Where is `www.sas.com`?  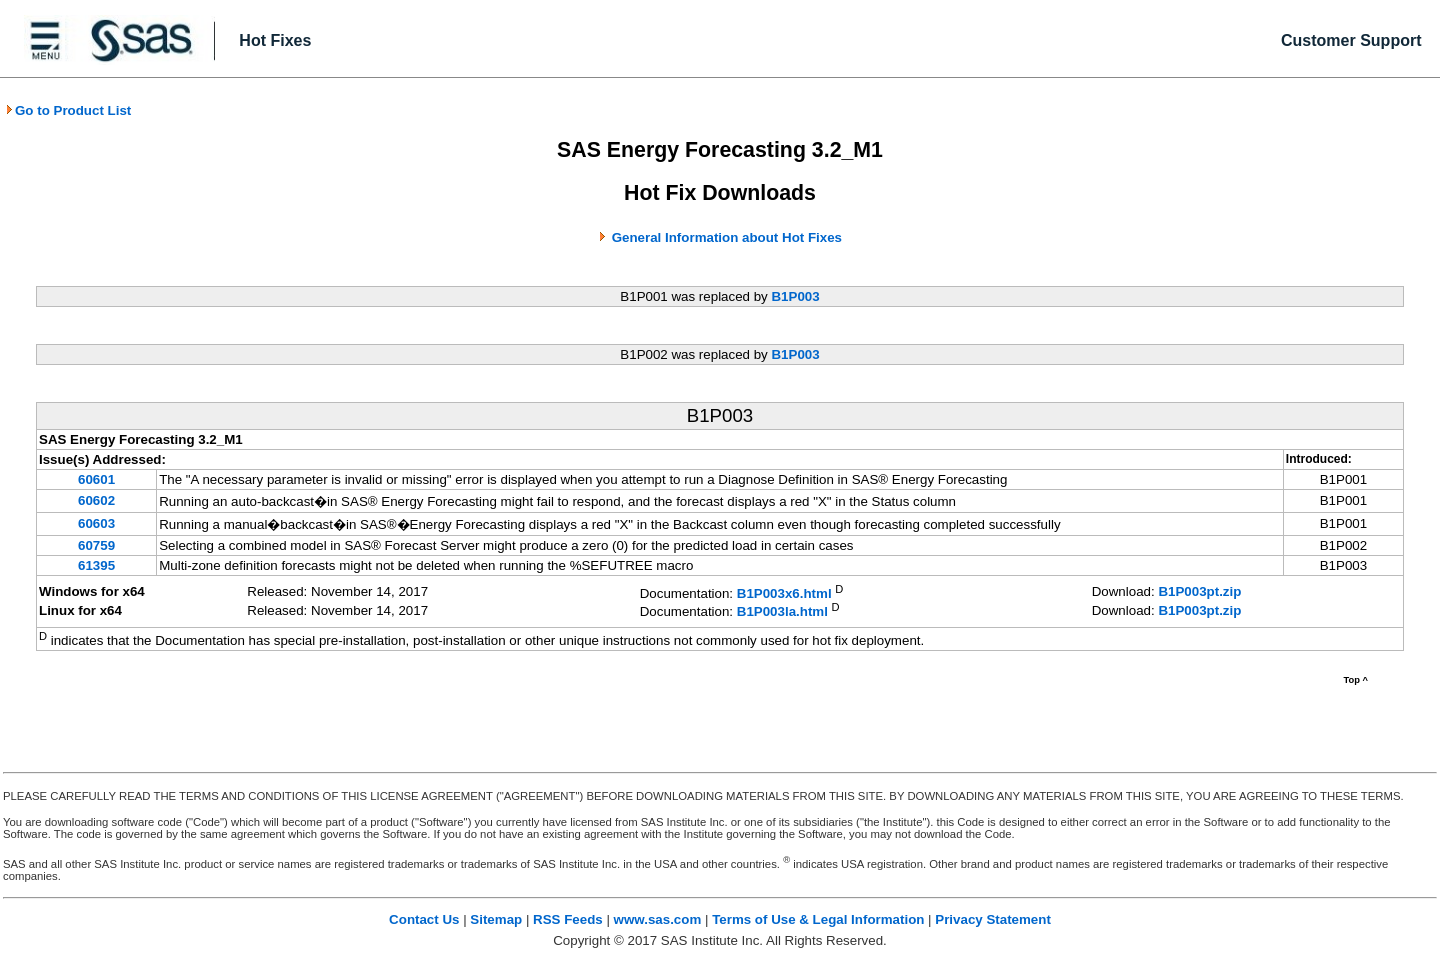 www.sas.com is located at coordinates (658, 919).